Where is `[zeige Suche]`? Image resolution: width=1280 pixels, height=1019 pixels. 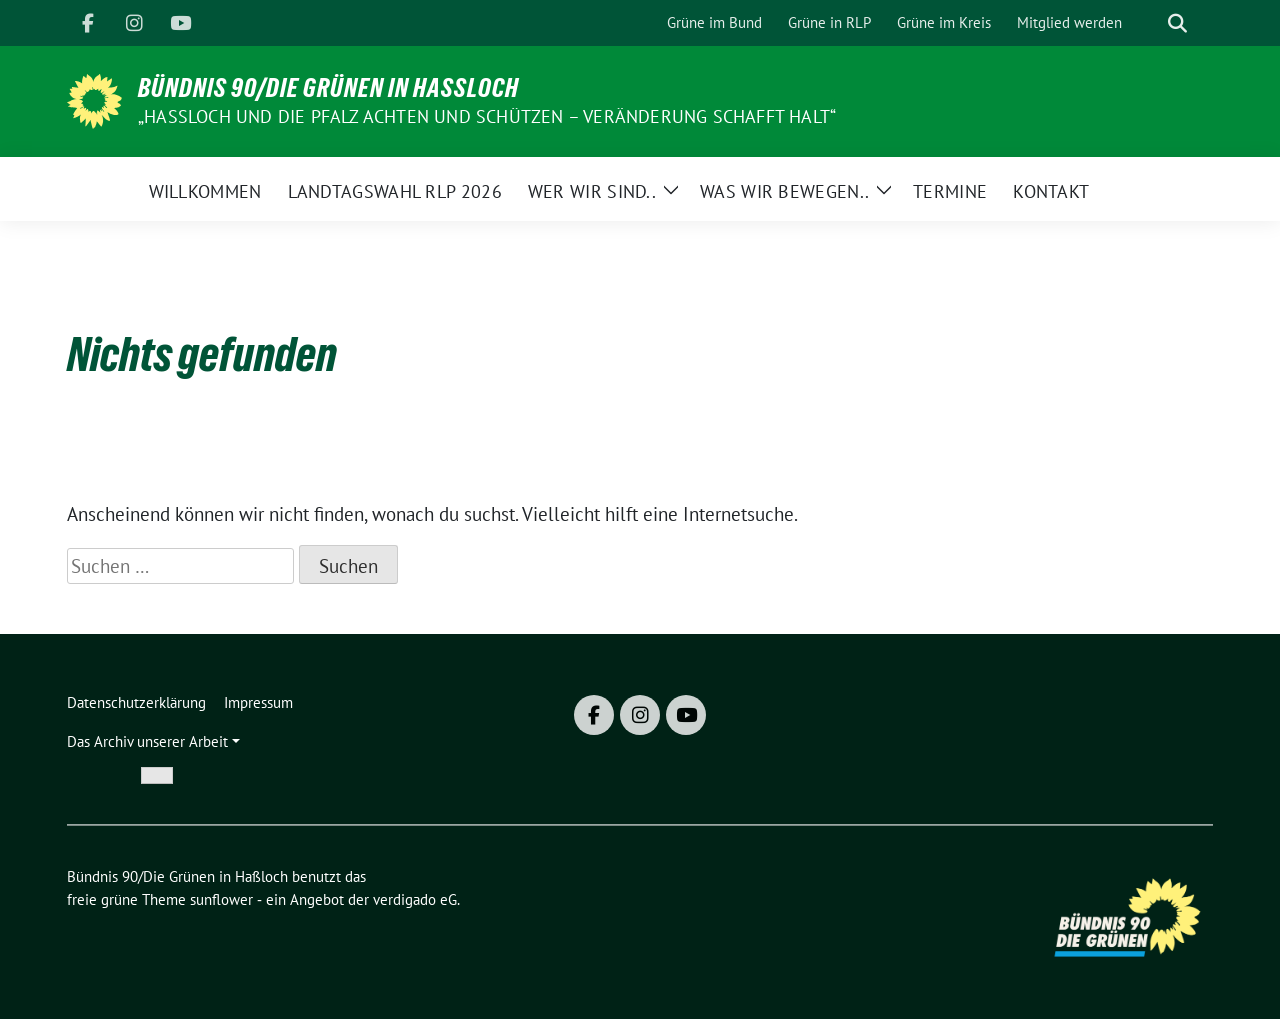 [zeige Suche] is located at coordinates (1177, 23).